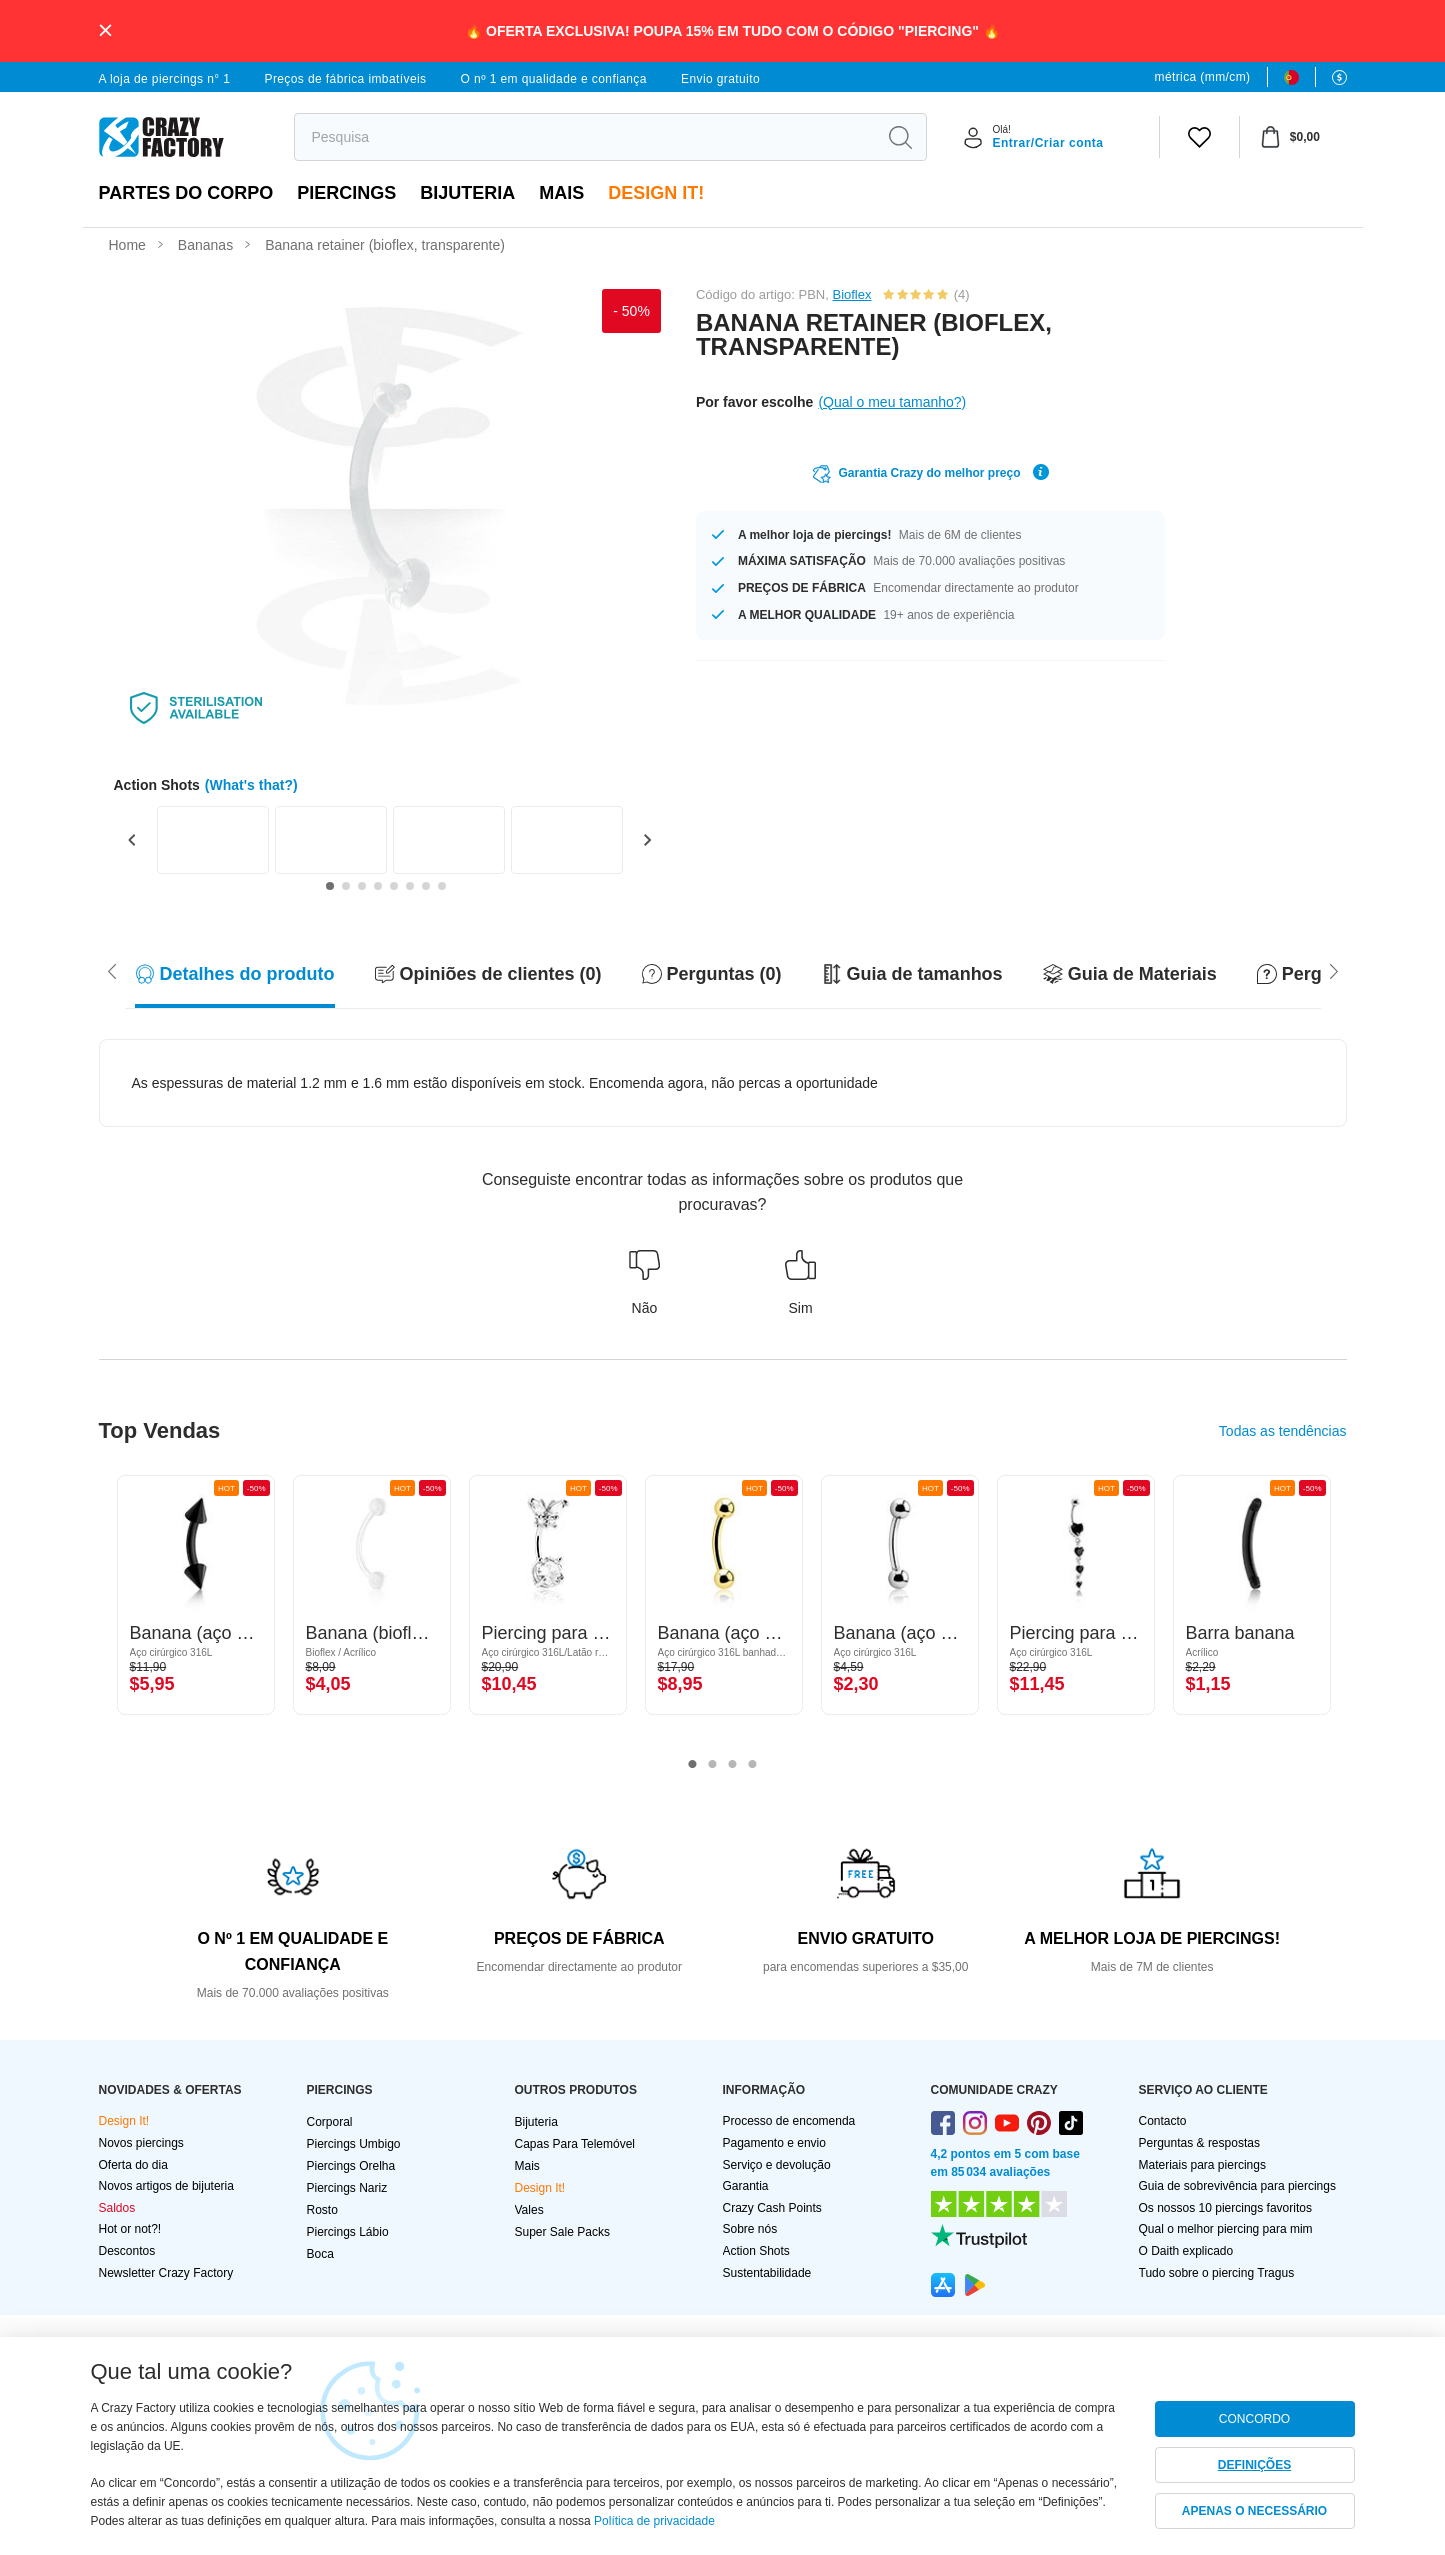  Describe the element at coordinates (767, 2273) in the screenshot. I see `Sustentabilidade` at that location.